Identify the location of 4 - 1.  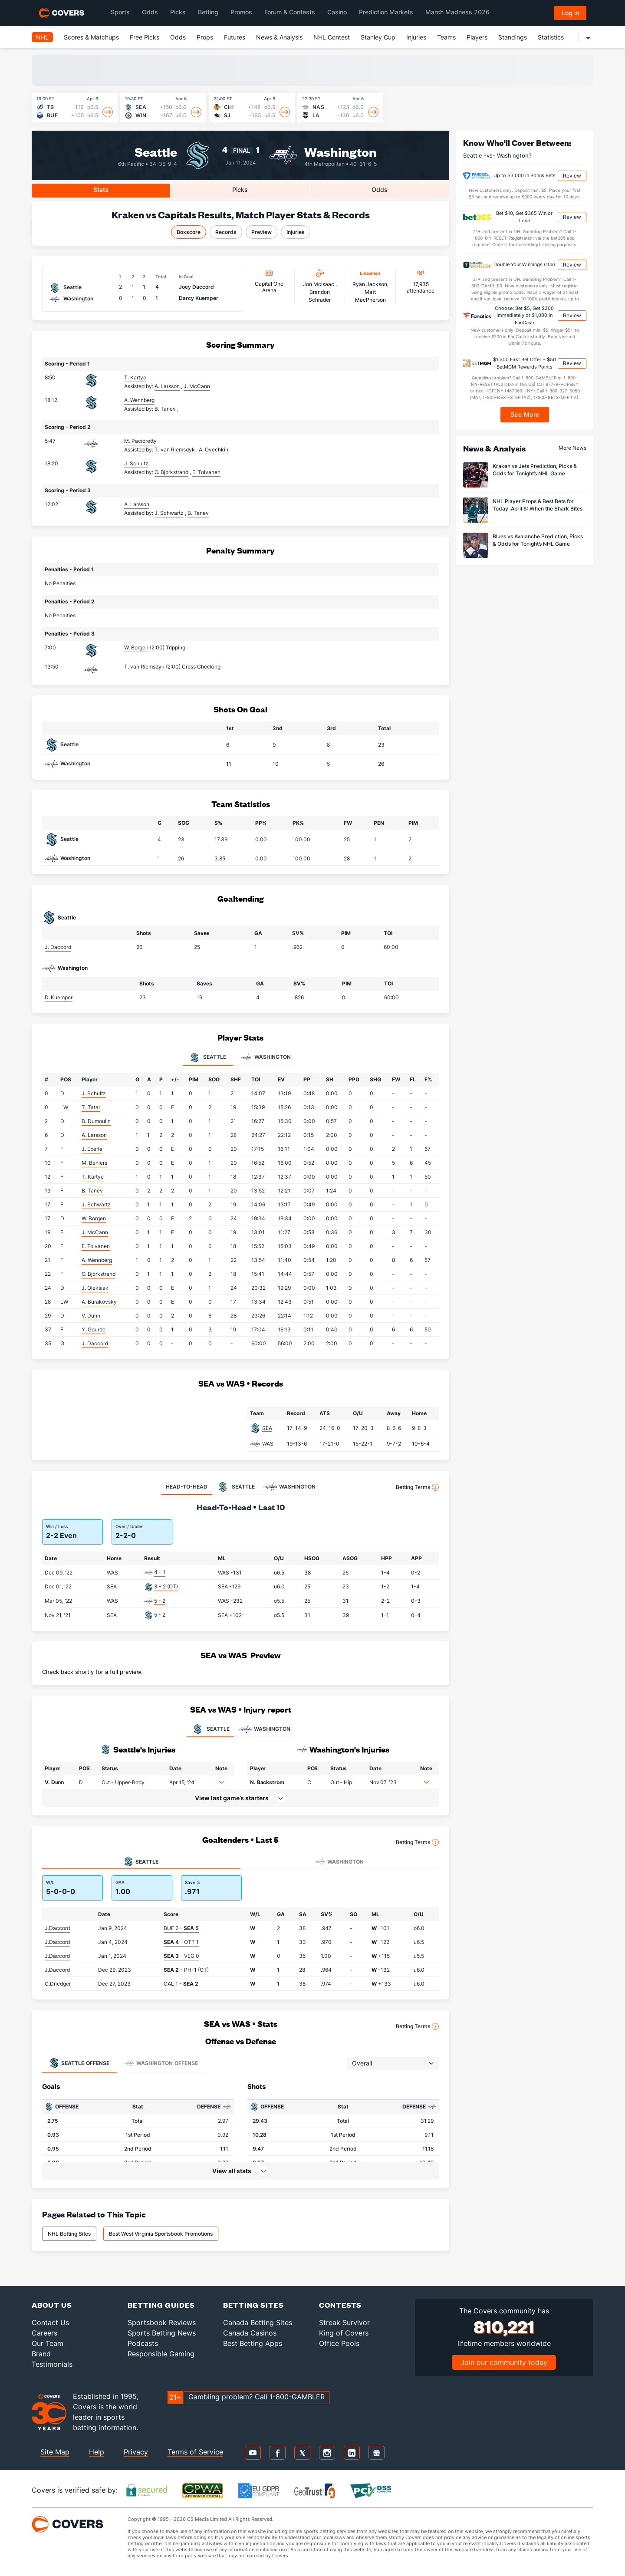
(159, 1572).